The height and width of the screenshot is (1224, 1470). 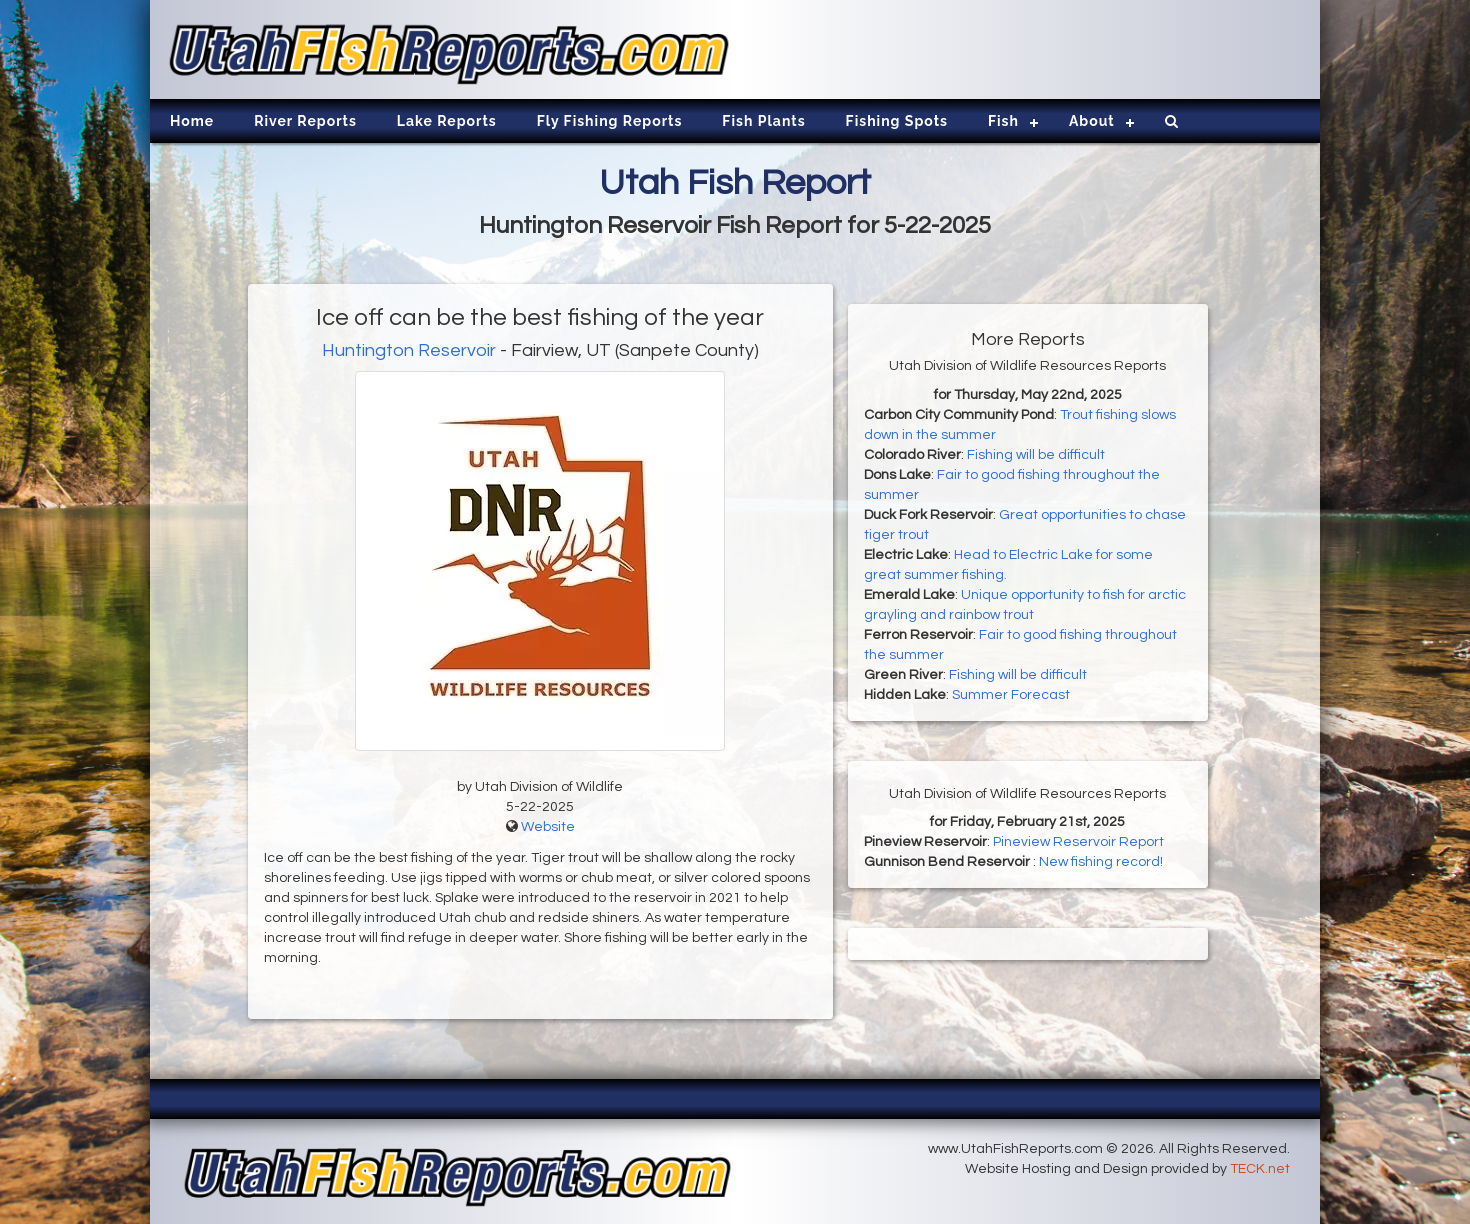 I want to click on Huntington Reservoir, so click(x=409, y=350).